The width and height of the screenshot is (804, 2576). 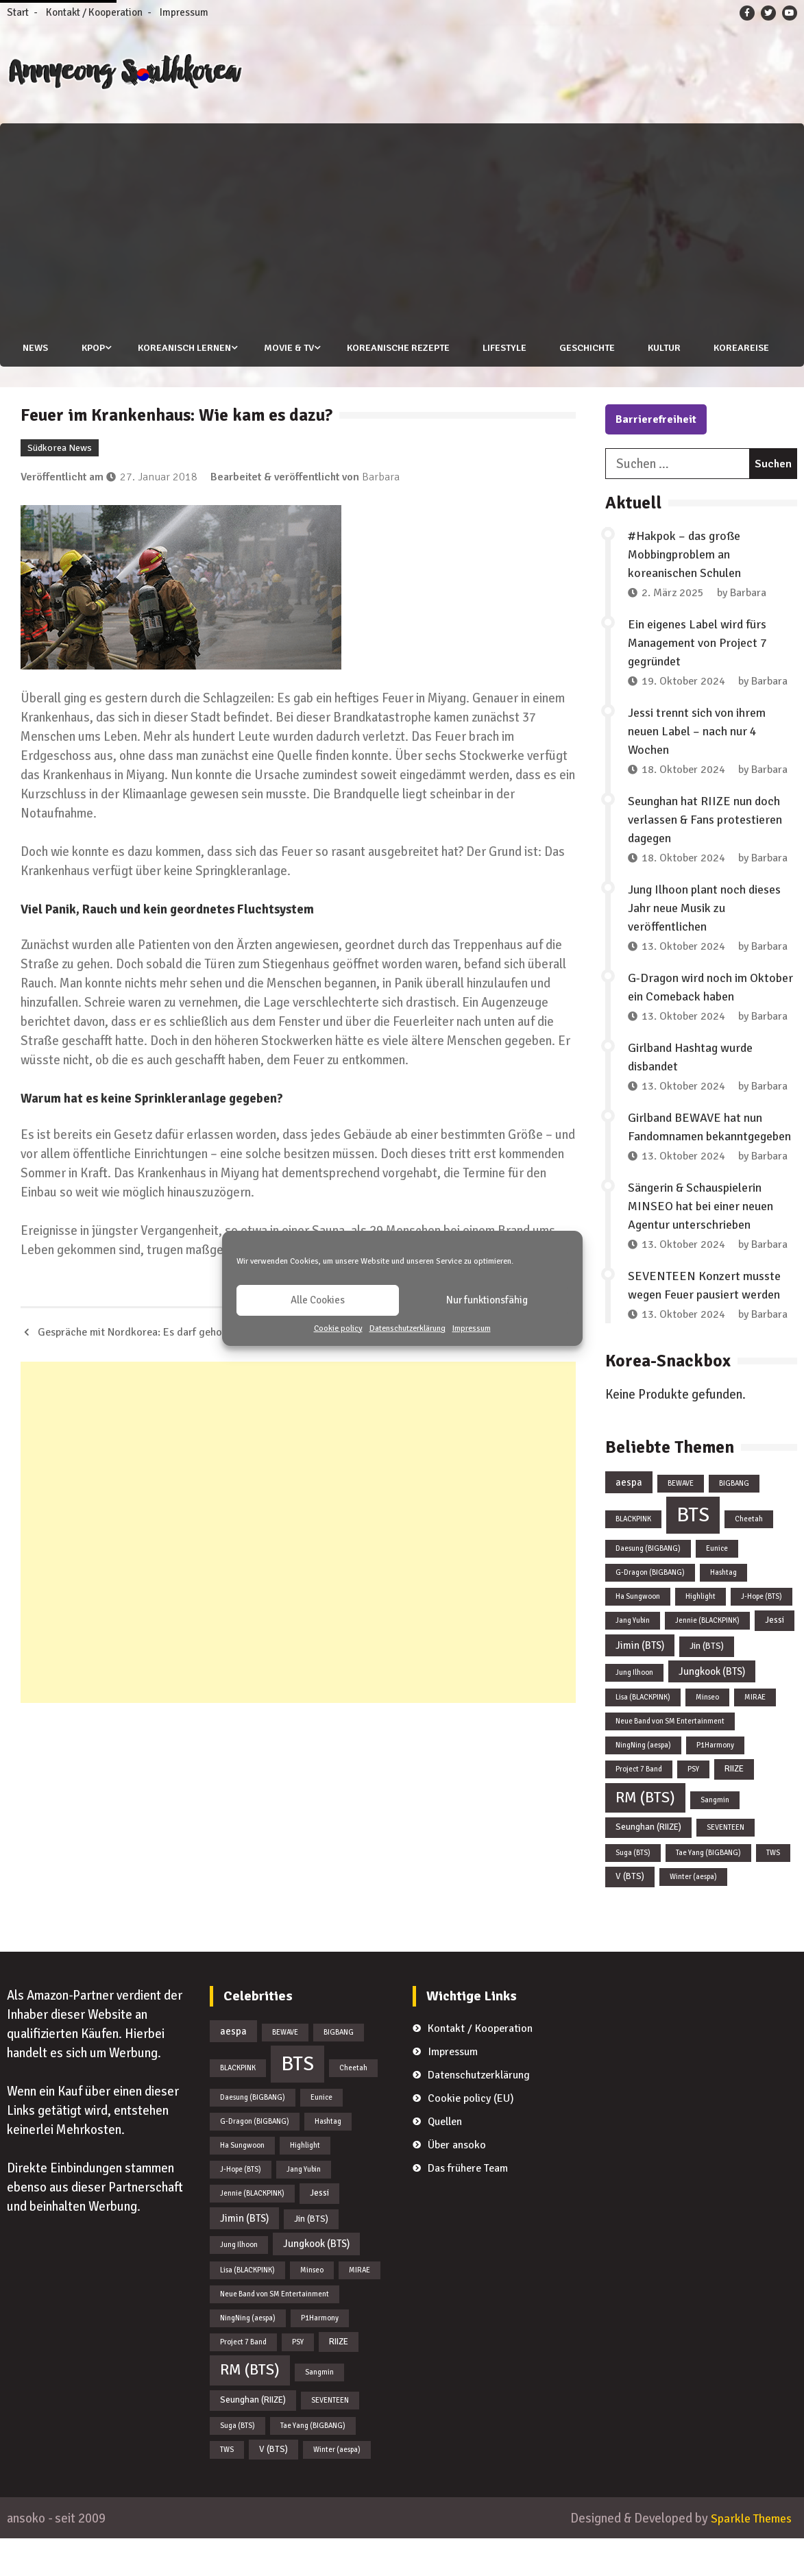 What do you see at coordinates (670, 1758) in the screenshot?
I see `Neue Band von SM Entertainment [Neue Band von SM Entertainment (1 Eintrag)]` at bounding box center [670, 1758].